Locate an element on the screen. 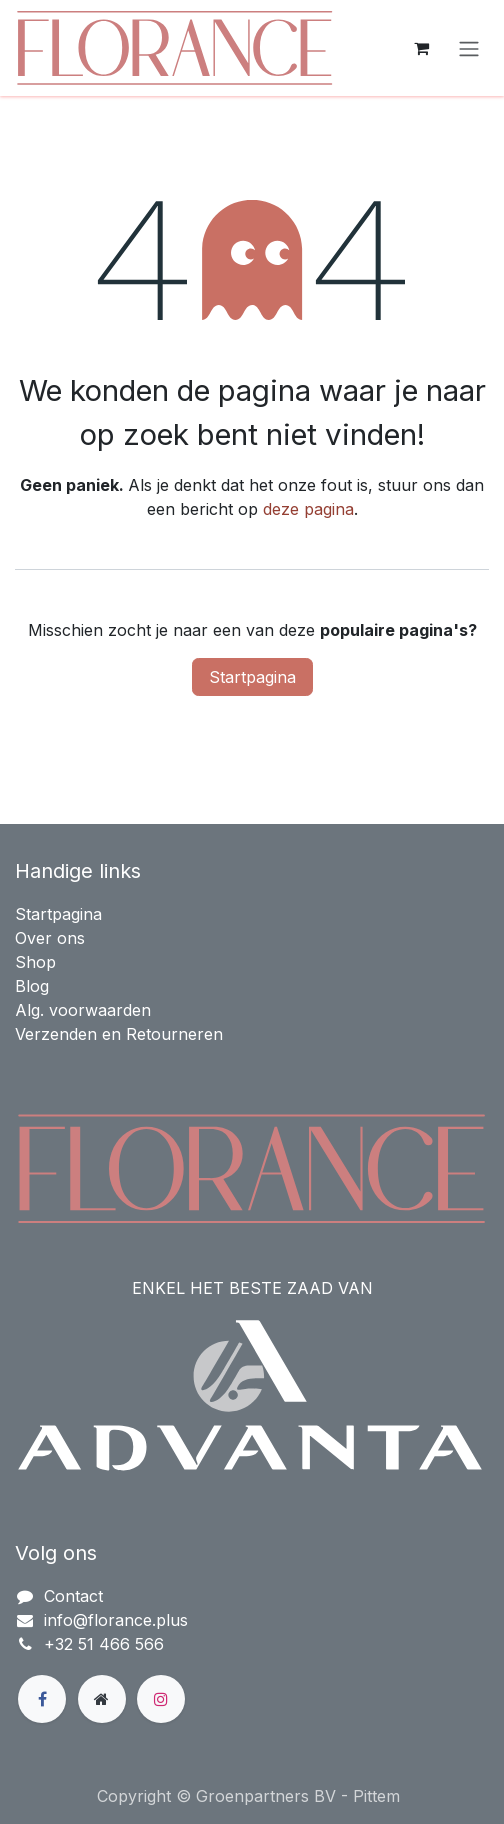 The image size is (504, 1824). [Instagram] is located at coordinates (161, 1699).